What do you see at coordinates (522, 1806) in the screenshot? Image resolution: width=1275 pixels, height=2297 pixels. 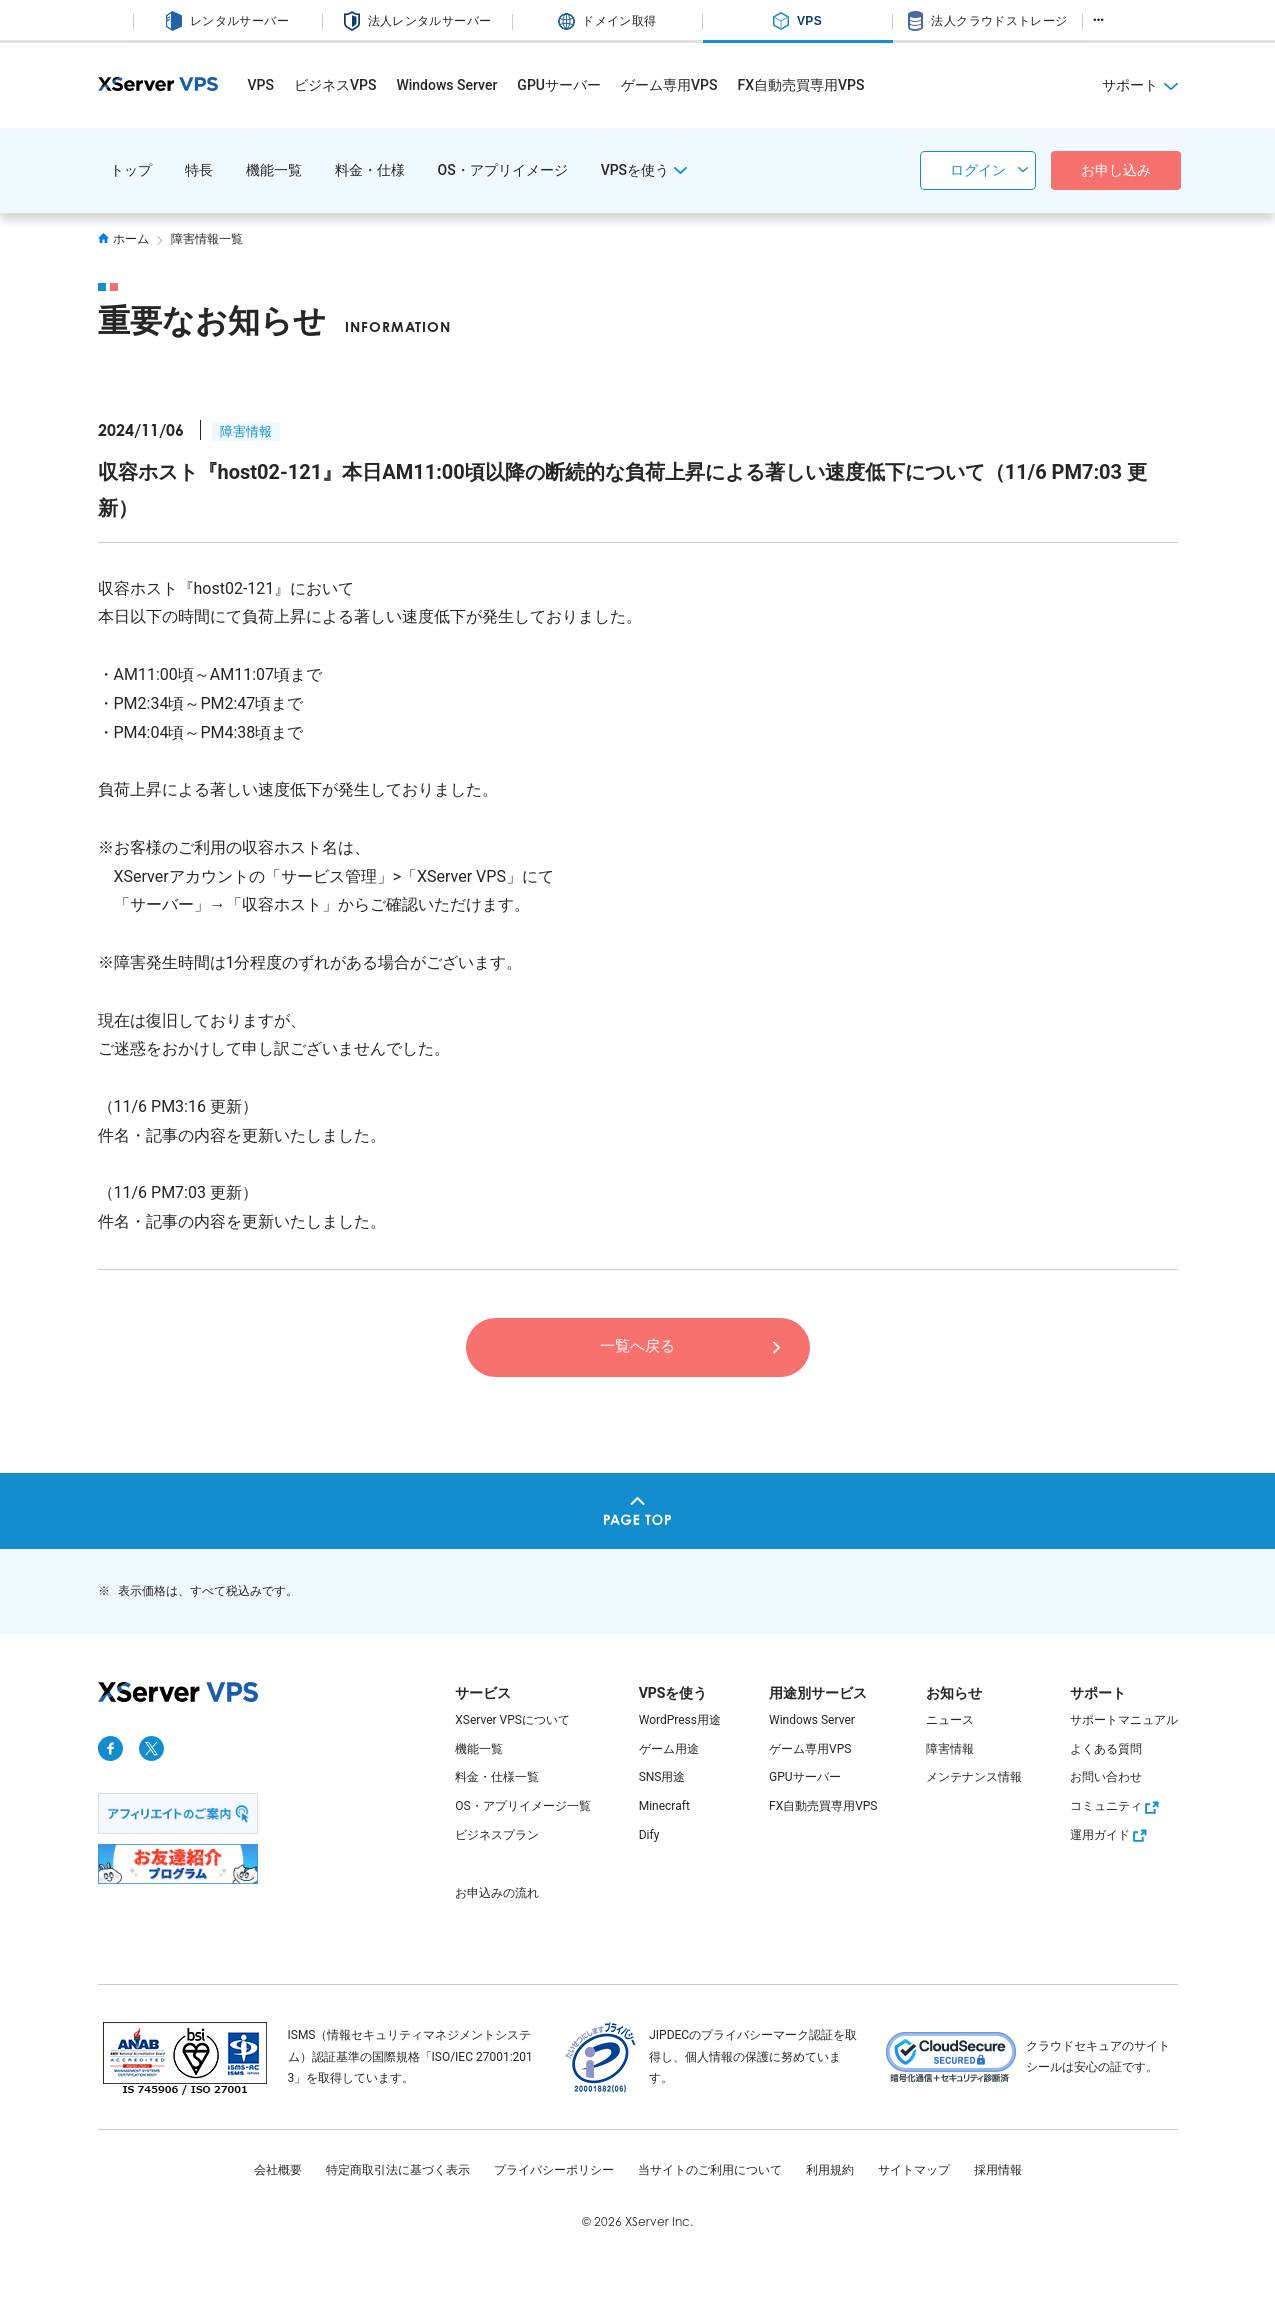 I see `OS・アプリイメージ一覧` at bounding box center [522, 1806].